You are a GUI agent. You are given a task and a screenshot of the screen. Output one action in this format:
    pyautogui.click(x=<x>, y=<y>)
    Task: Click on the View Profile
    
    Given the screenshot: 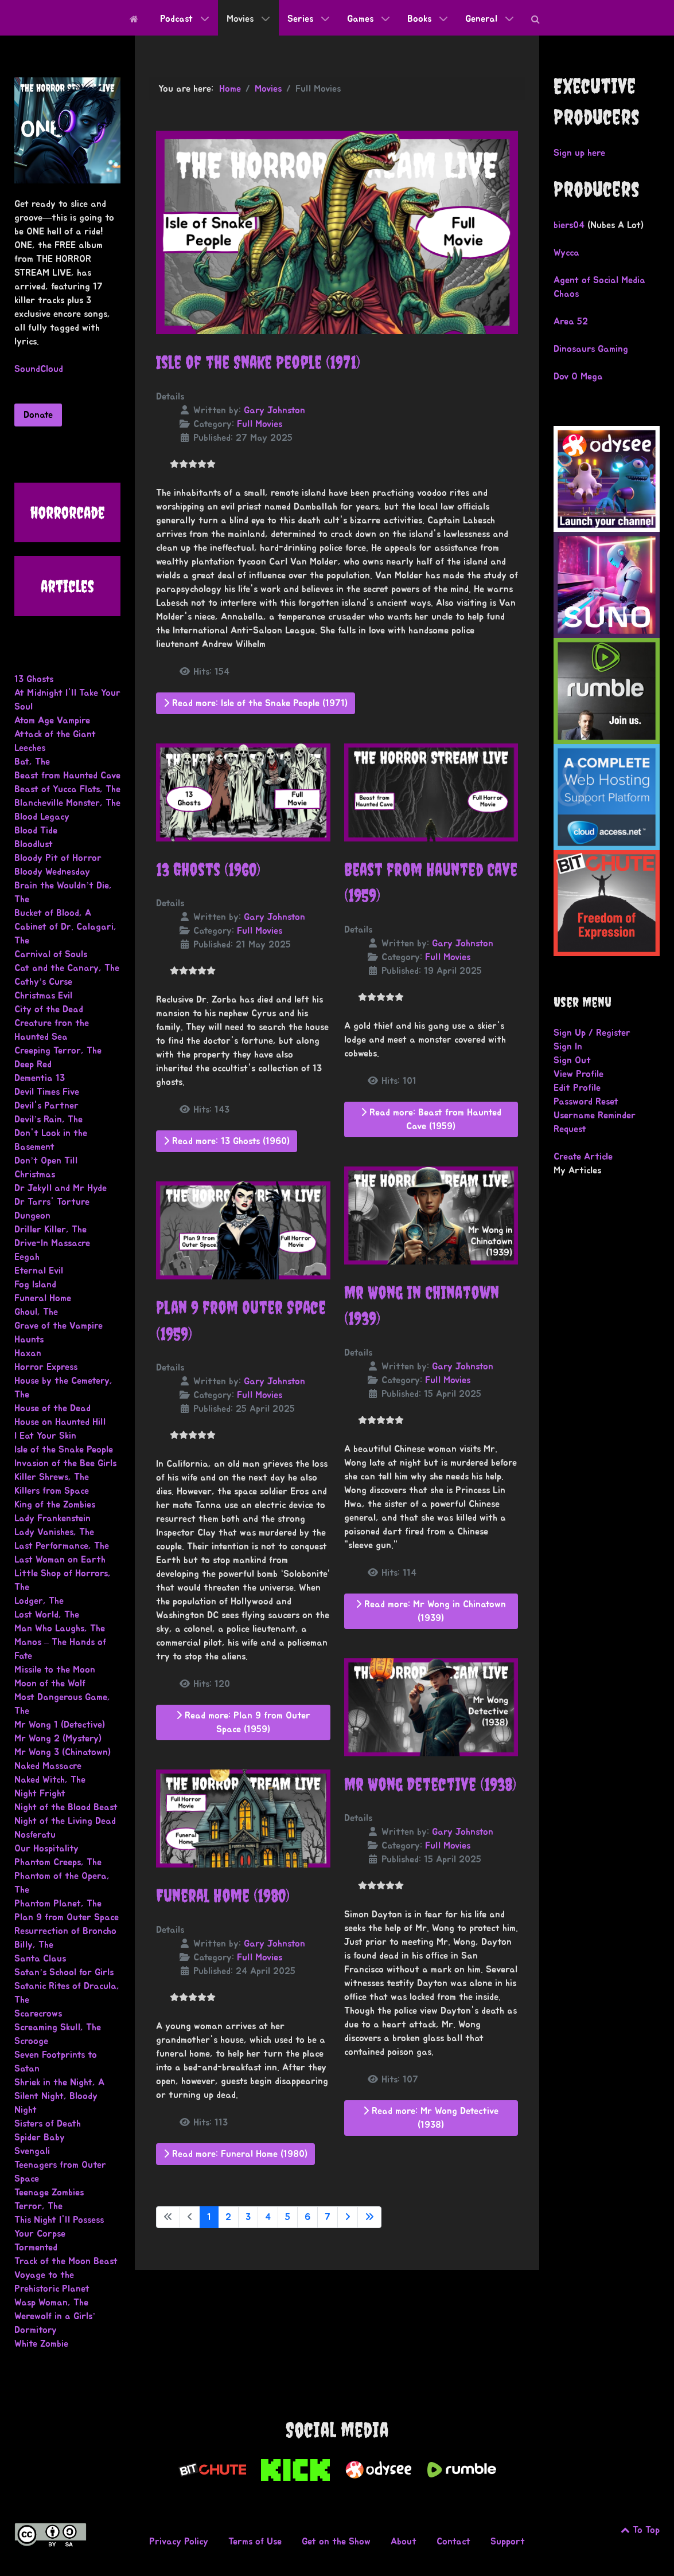 What is the action you would take?
    pyautogui.click(x=578, y=1074)
    